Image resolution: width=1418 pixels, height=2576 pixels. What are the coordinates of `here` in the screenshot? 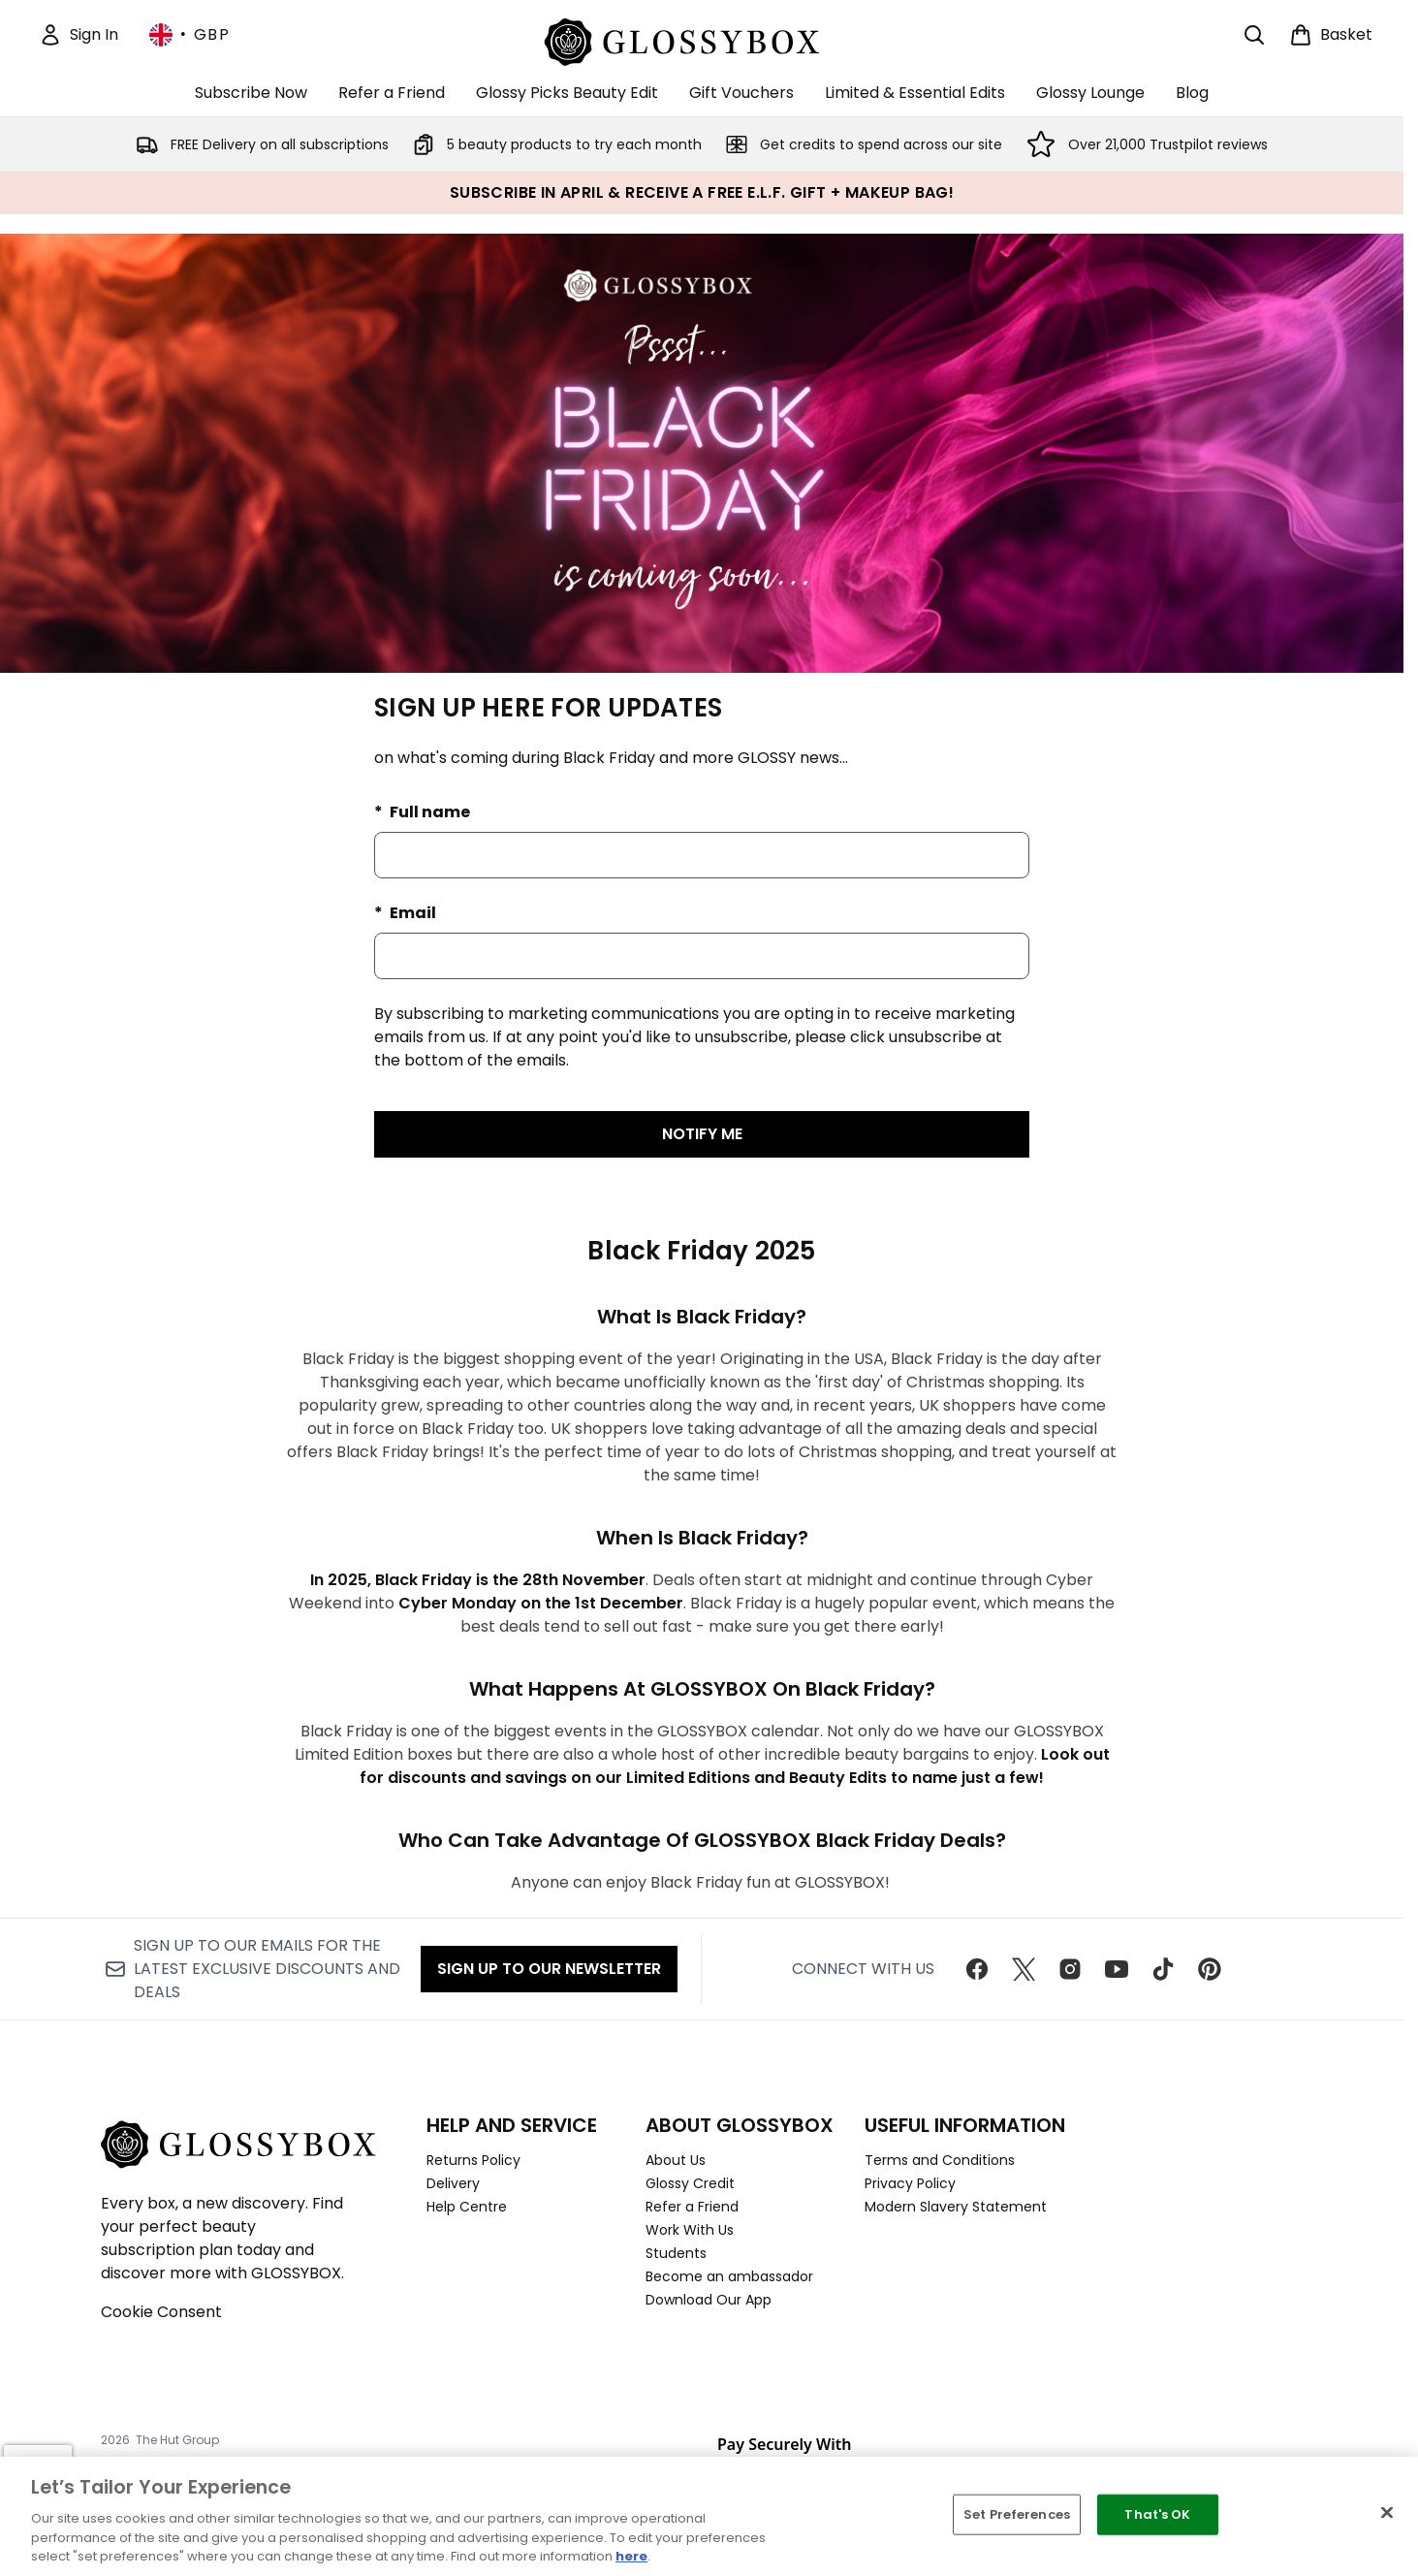 It's located at (631, 2556).